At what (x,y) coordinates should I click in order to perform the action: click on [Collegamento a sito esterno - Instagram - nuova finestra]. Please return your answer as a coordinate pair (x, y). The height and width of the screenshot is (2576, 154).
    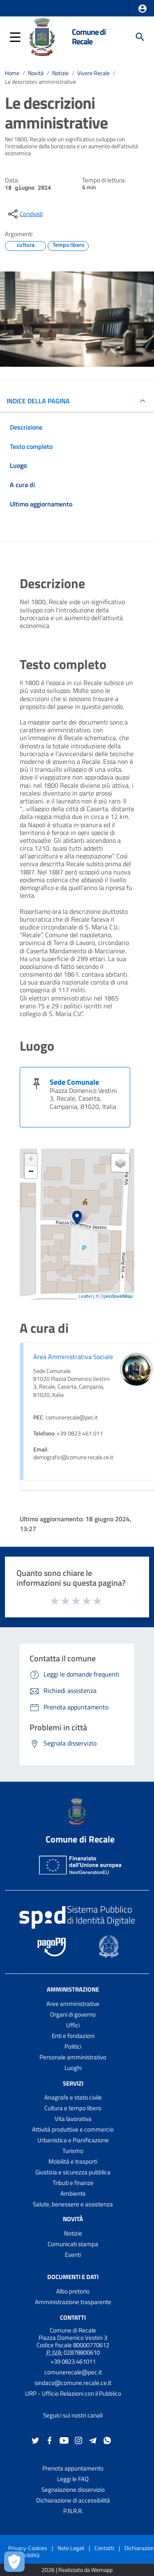
    Looking at the image, I should click on (78, 2440).